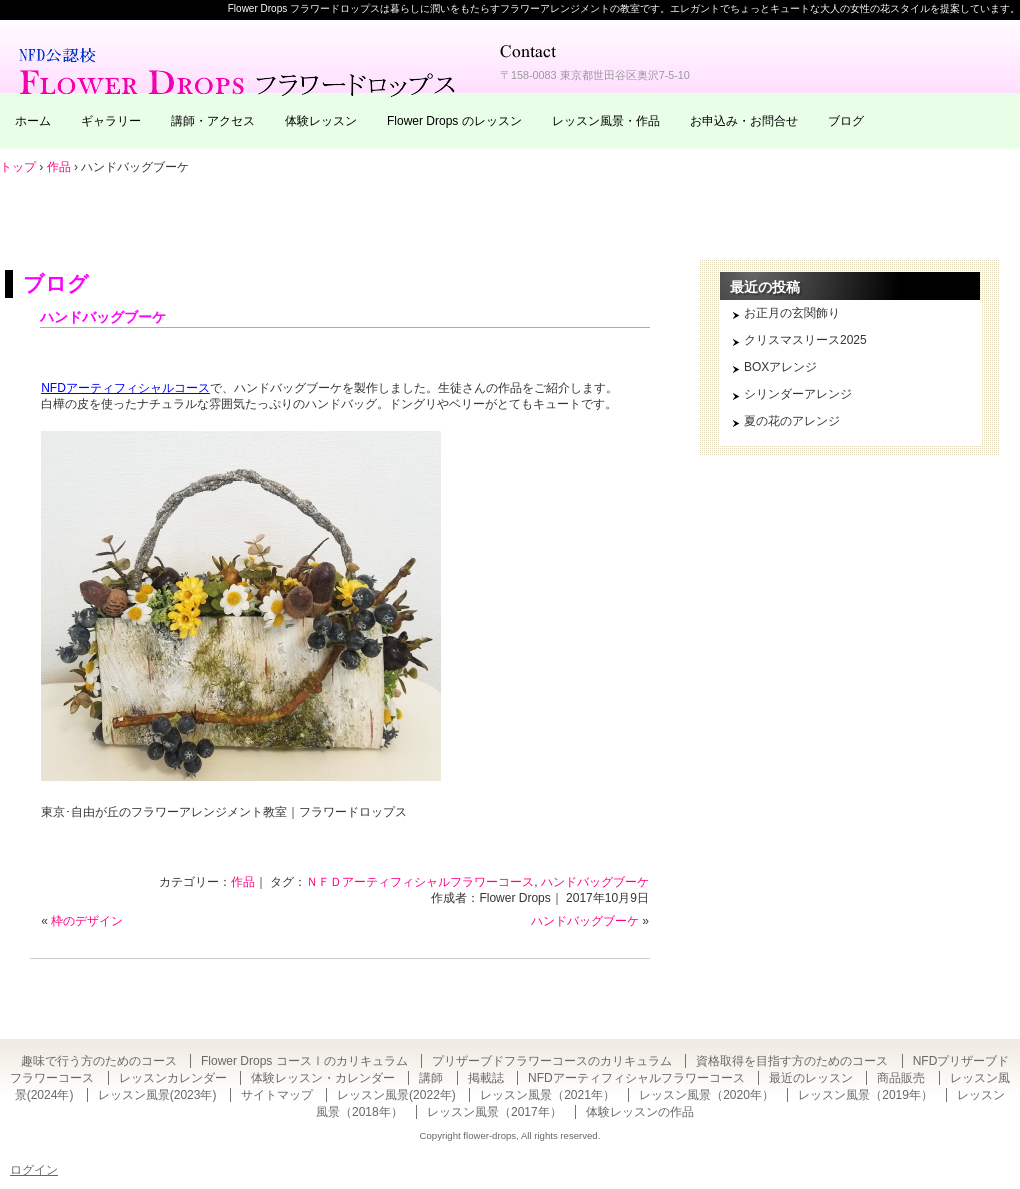 Image resolution: width=1020 pixels, height=1189 pixels. Describe the element at coordinates (901, 1078) in the screenshot. I see `商品販売` at that location.